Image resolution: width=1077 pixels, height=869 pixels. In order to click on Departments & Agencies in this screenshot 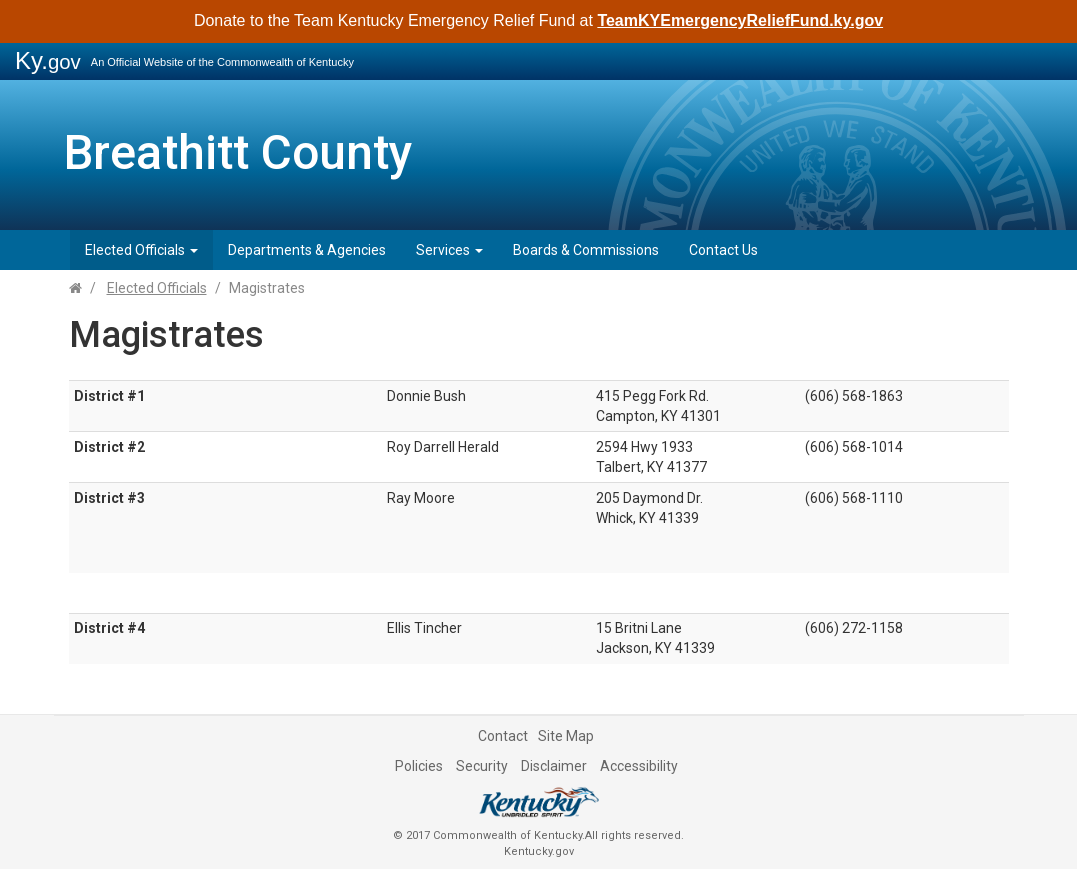, I will do `click(307, 250)`.